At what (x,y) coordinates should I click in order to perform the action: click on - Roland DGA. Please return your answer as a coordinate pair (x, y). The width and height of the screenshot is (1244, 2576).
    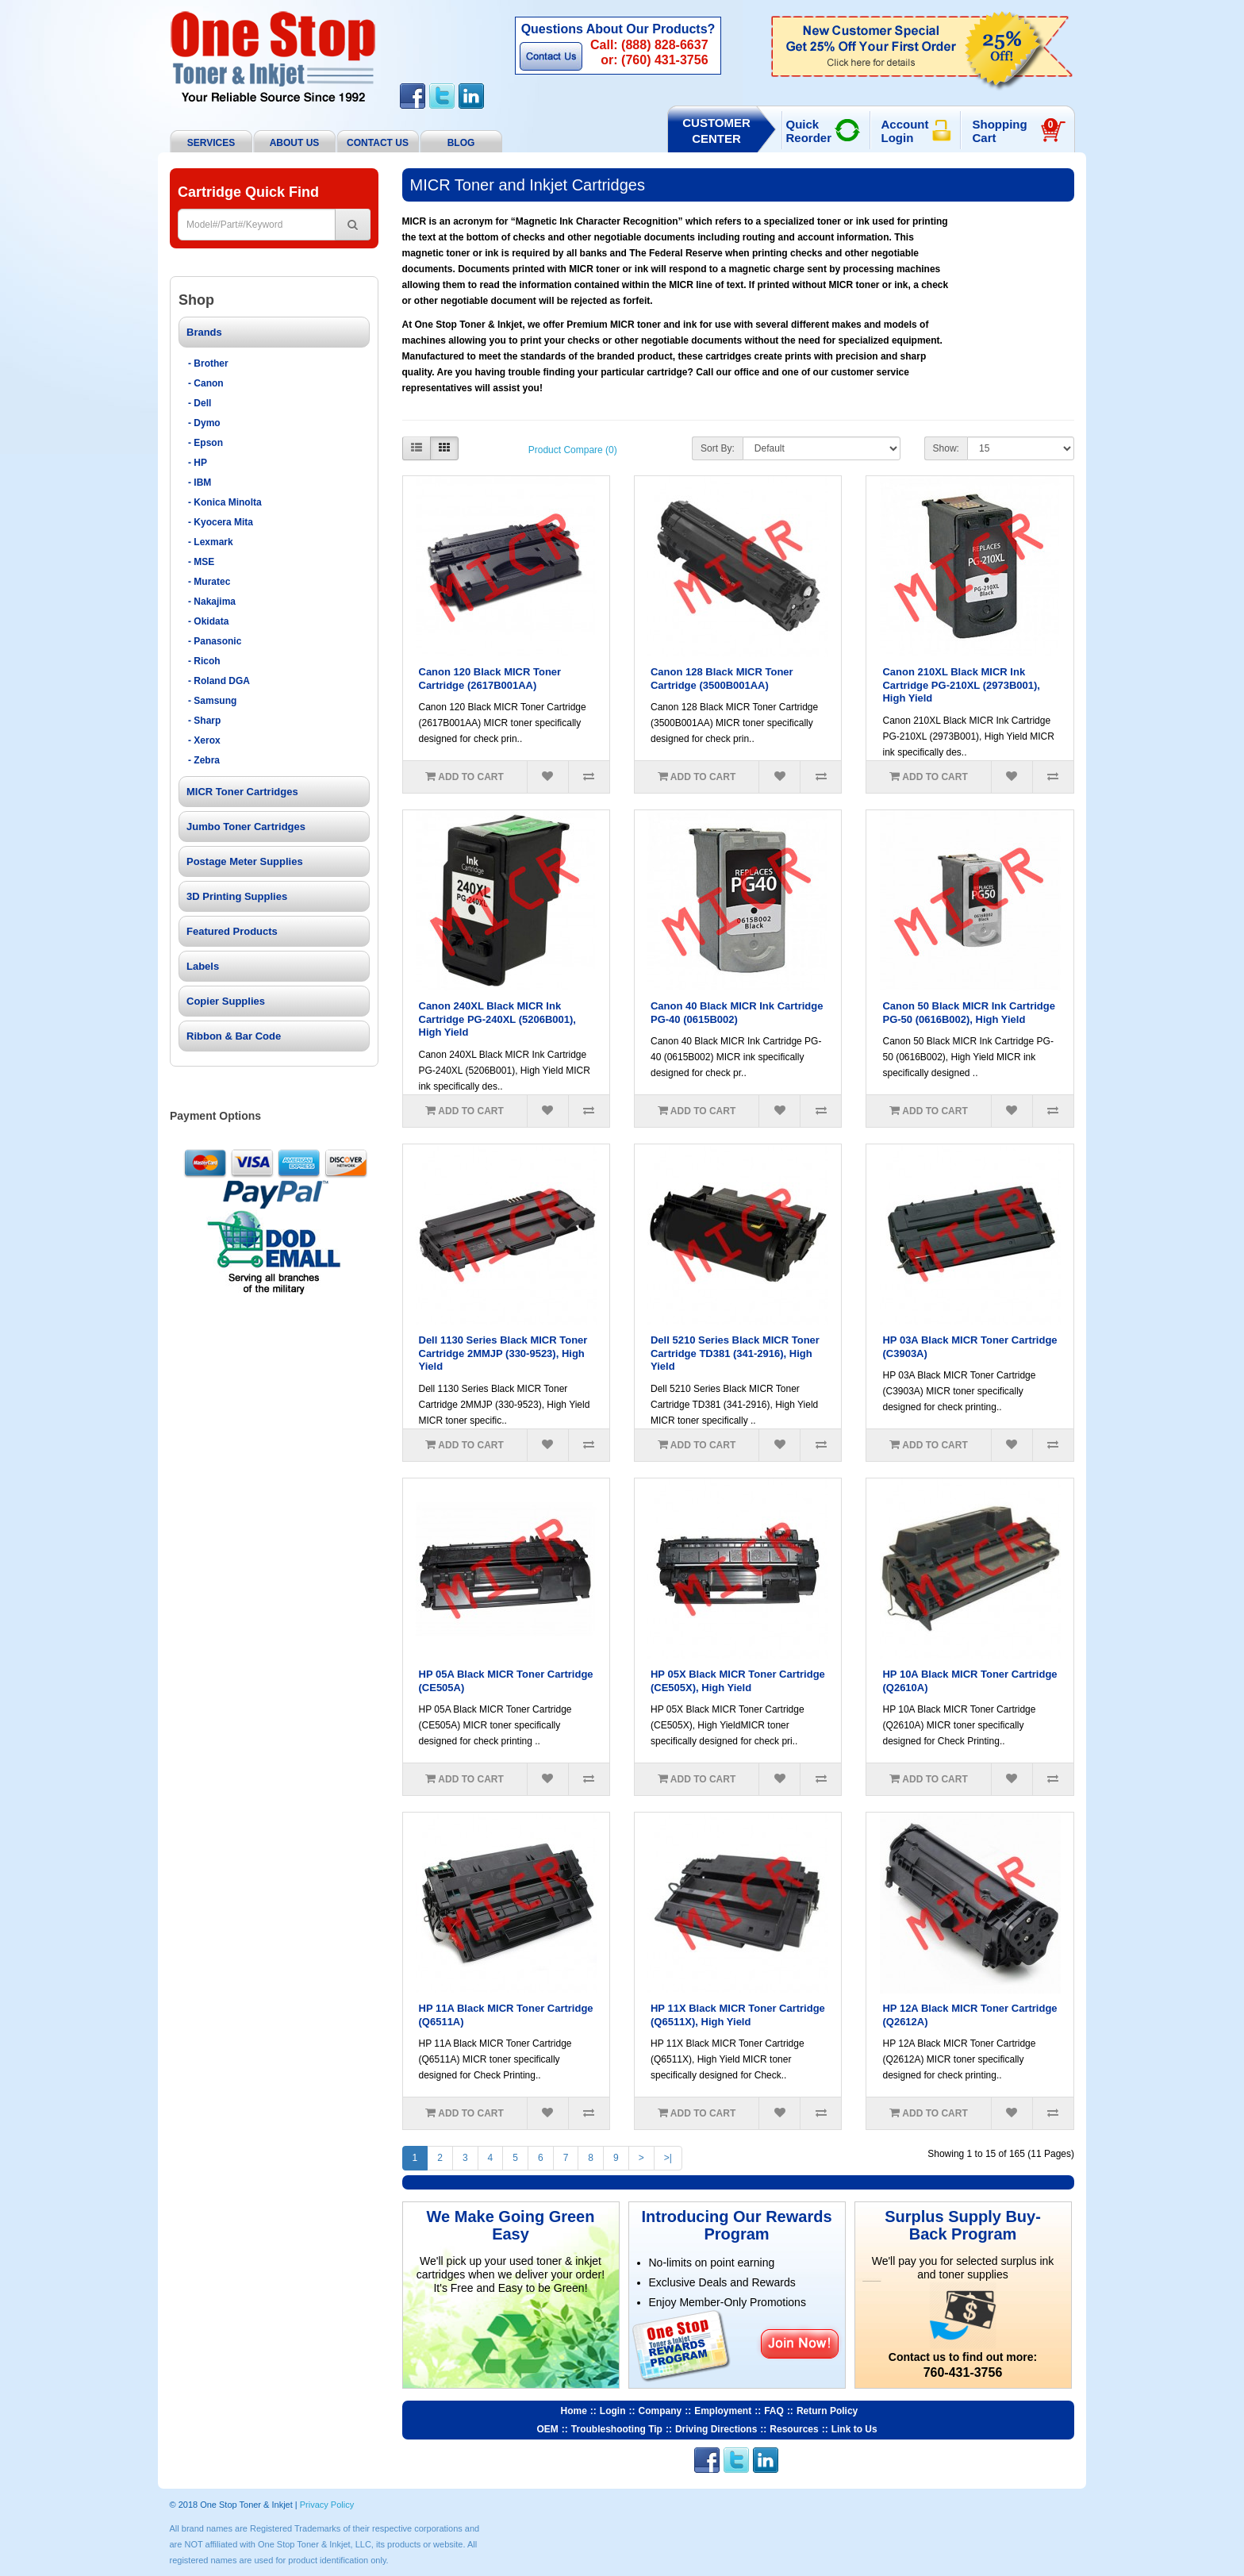
    Looking at the image, I should click on (219, 680).